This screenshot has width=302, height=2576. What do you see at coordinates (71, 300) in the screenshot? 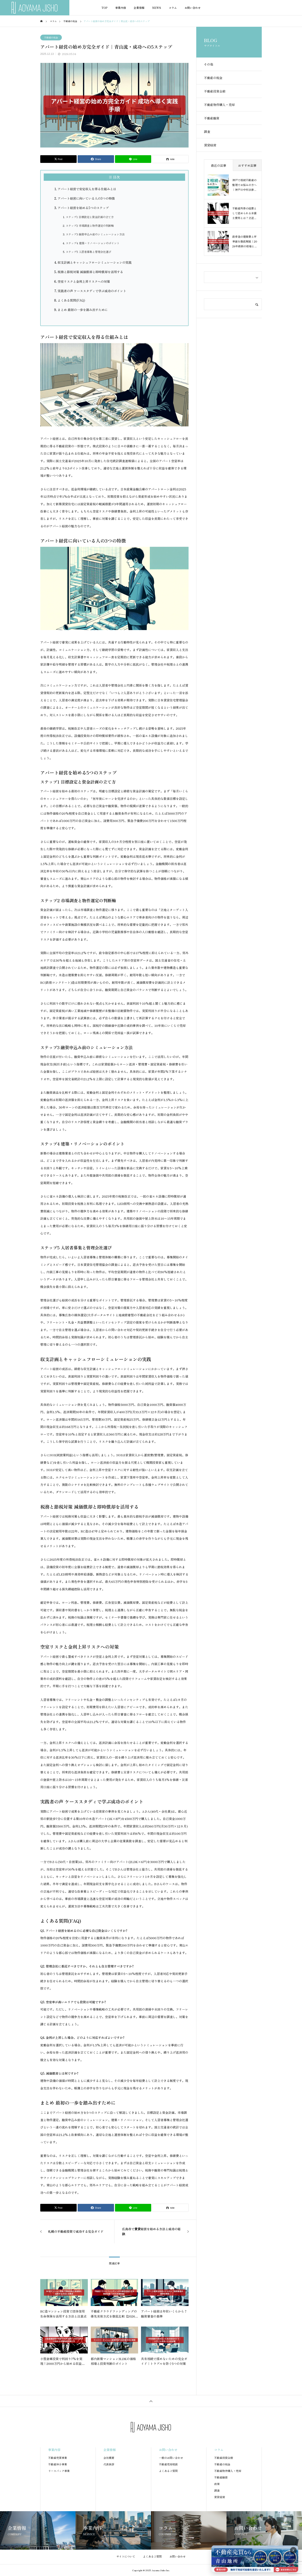
I see `よくある質問(FAQ)` at bounding box center [71, 300].